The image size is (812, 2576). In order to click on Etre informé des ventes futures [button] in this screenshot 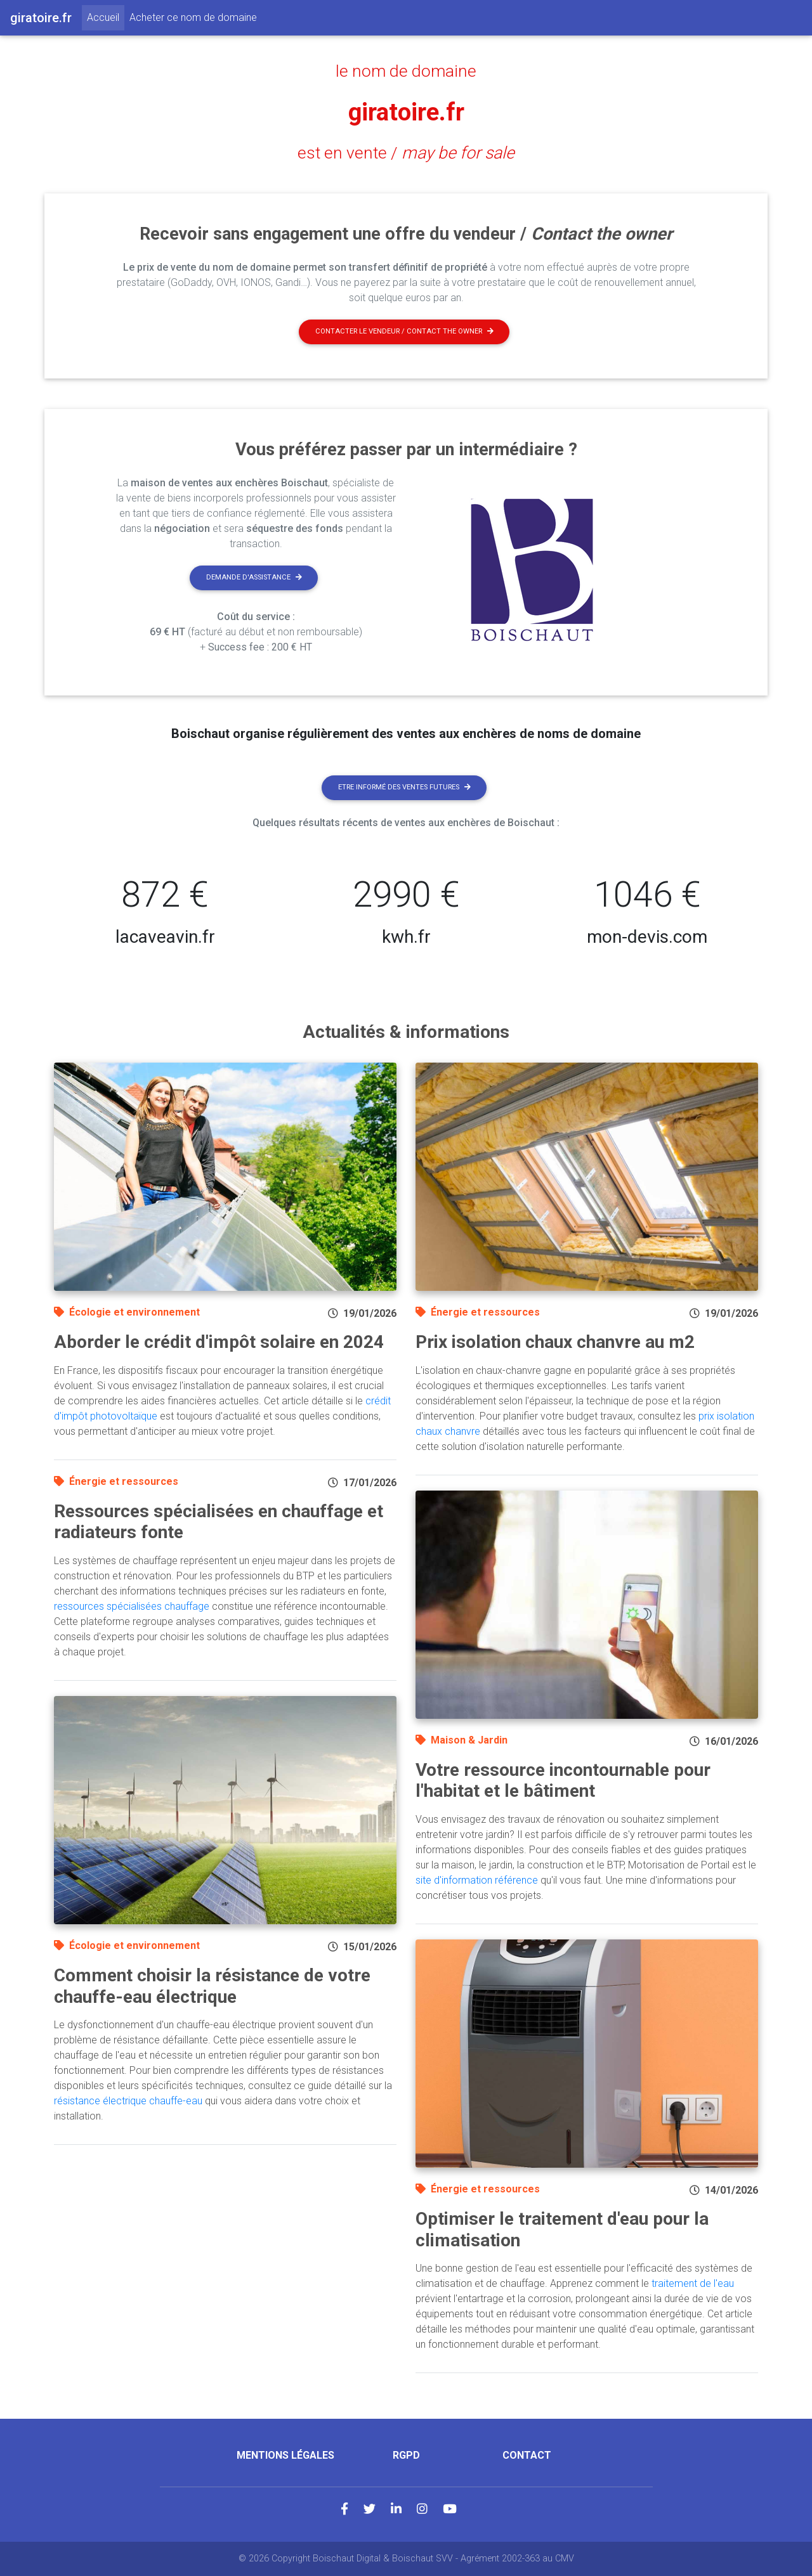, I will do `click(404, 787)`.